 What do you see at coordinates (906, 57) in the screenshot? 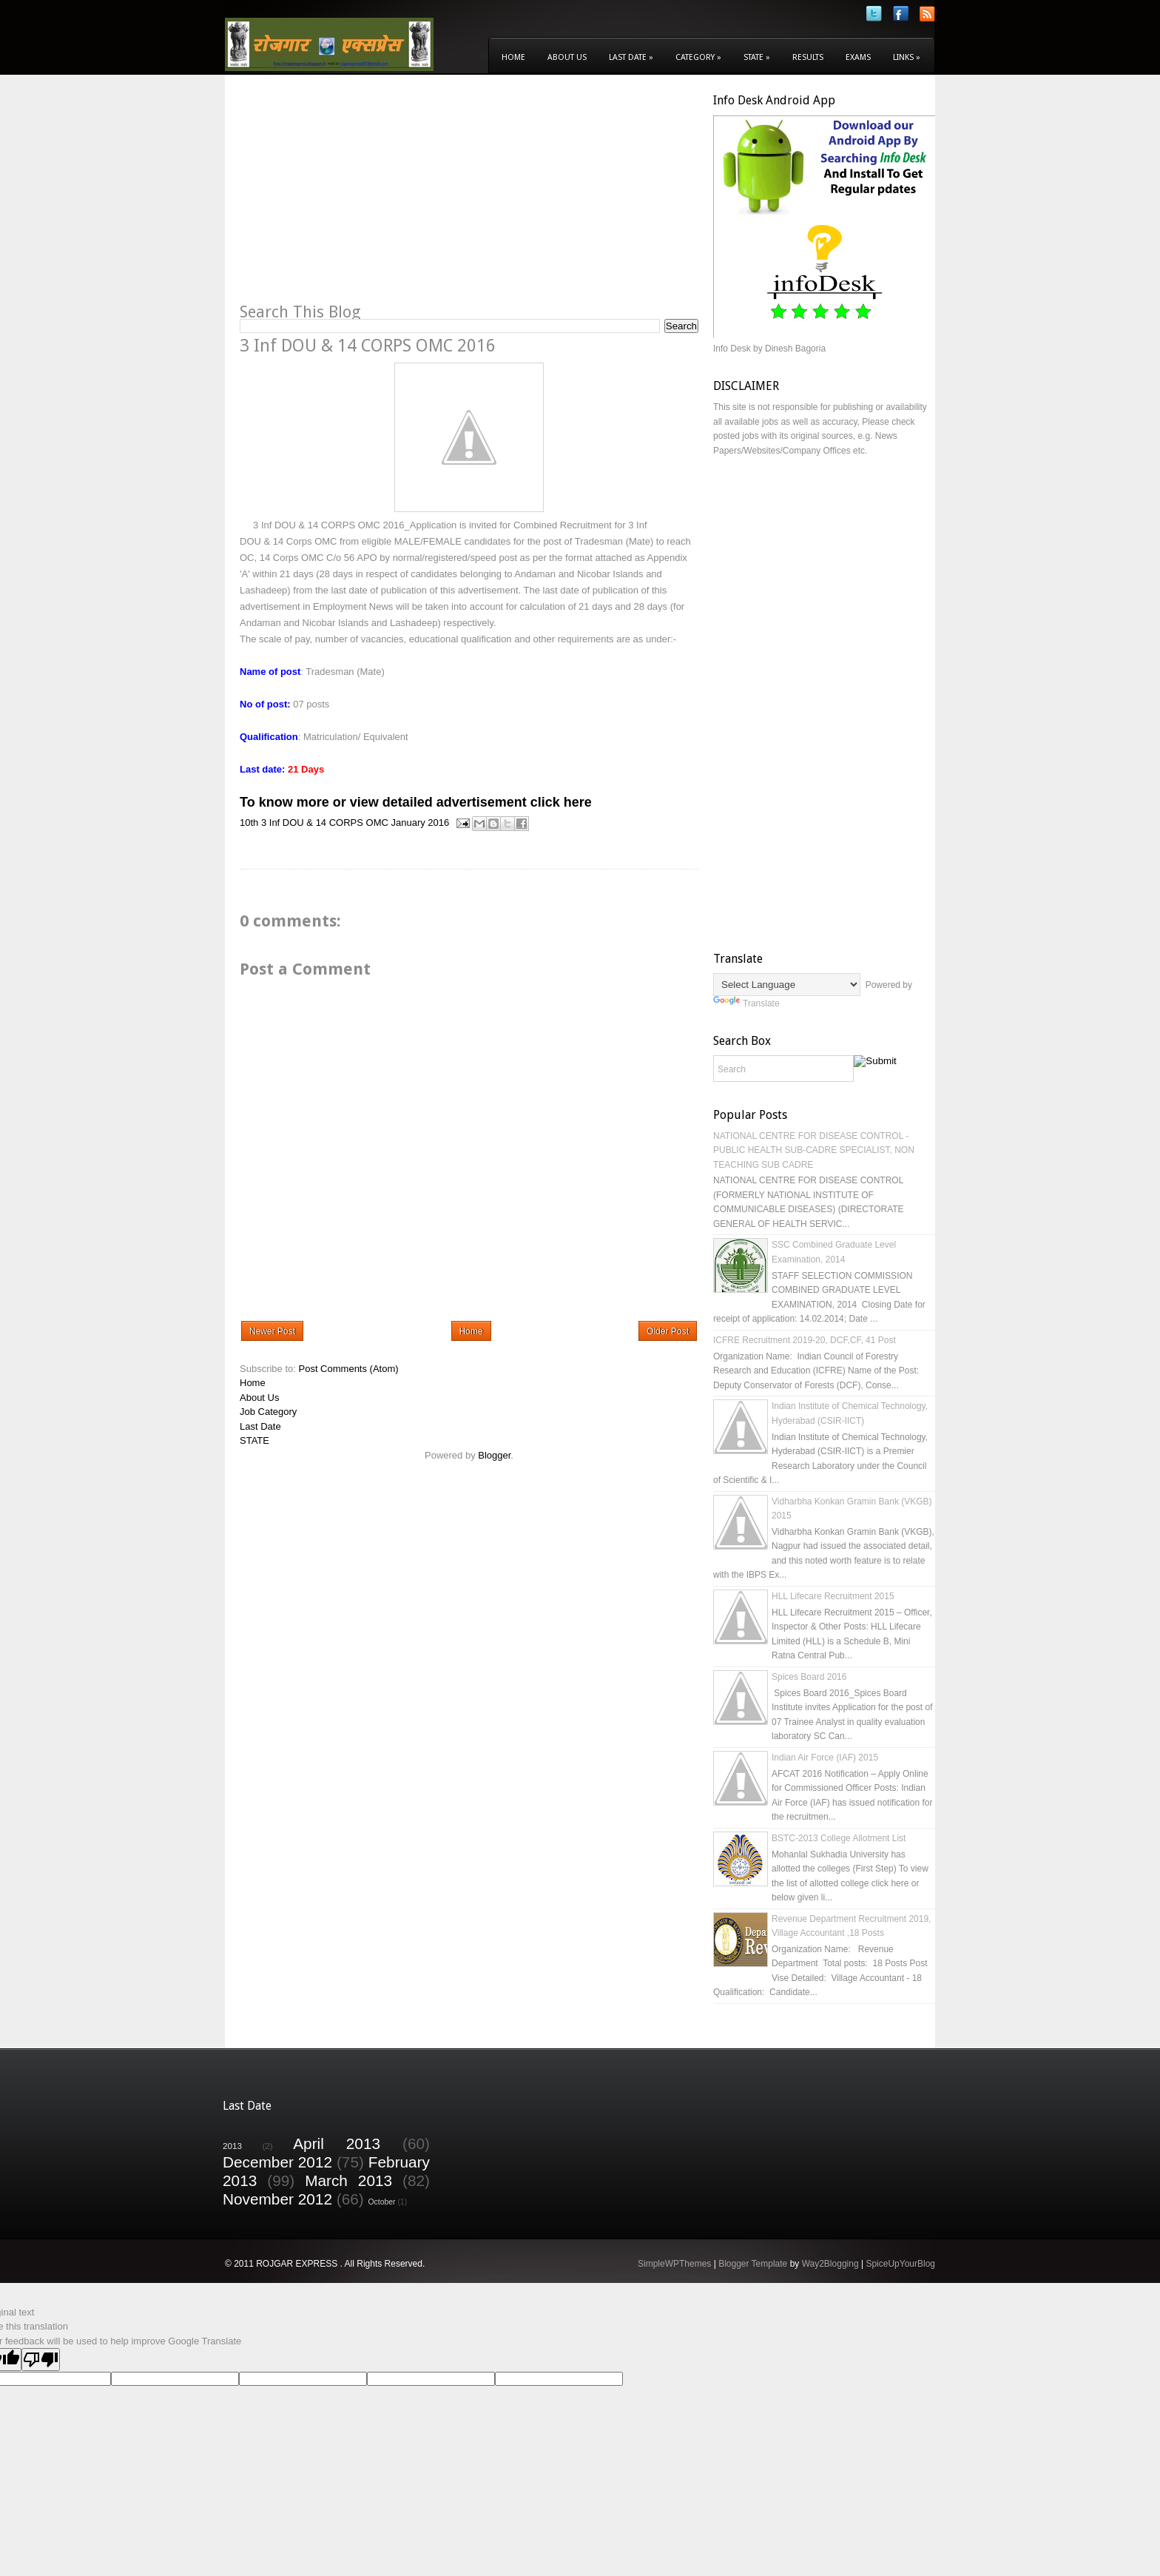
I see `Links` at bounding box center [906, 57].